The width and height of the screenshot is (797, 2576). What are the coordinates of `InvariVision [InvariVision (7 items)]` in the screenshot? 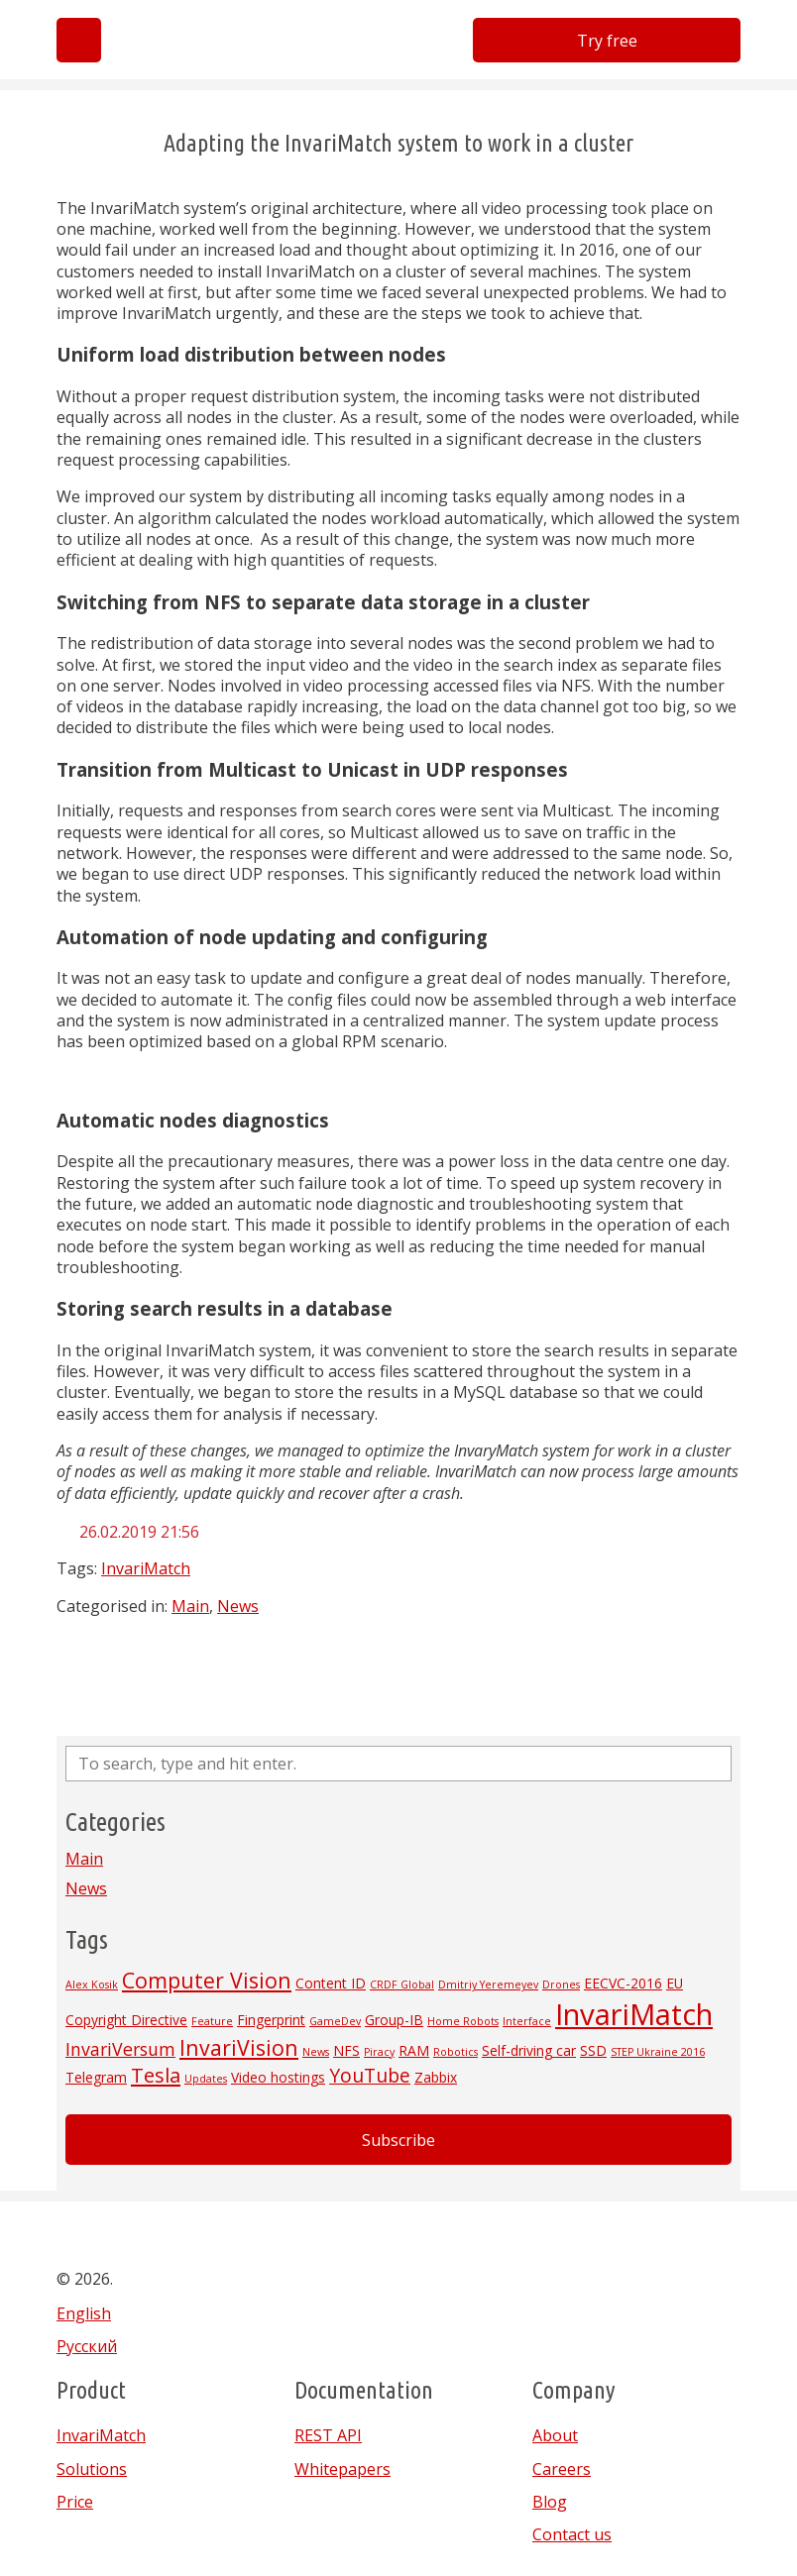 It's located at (238, 2047).